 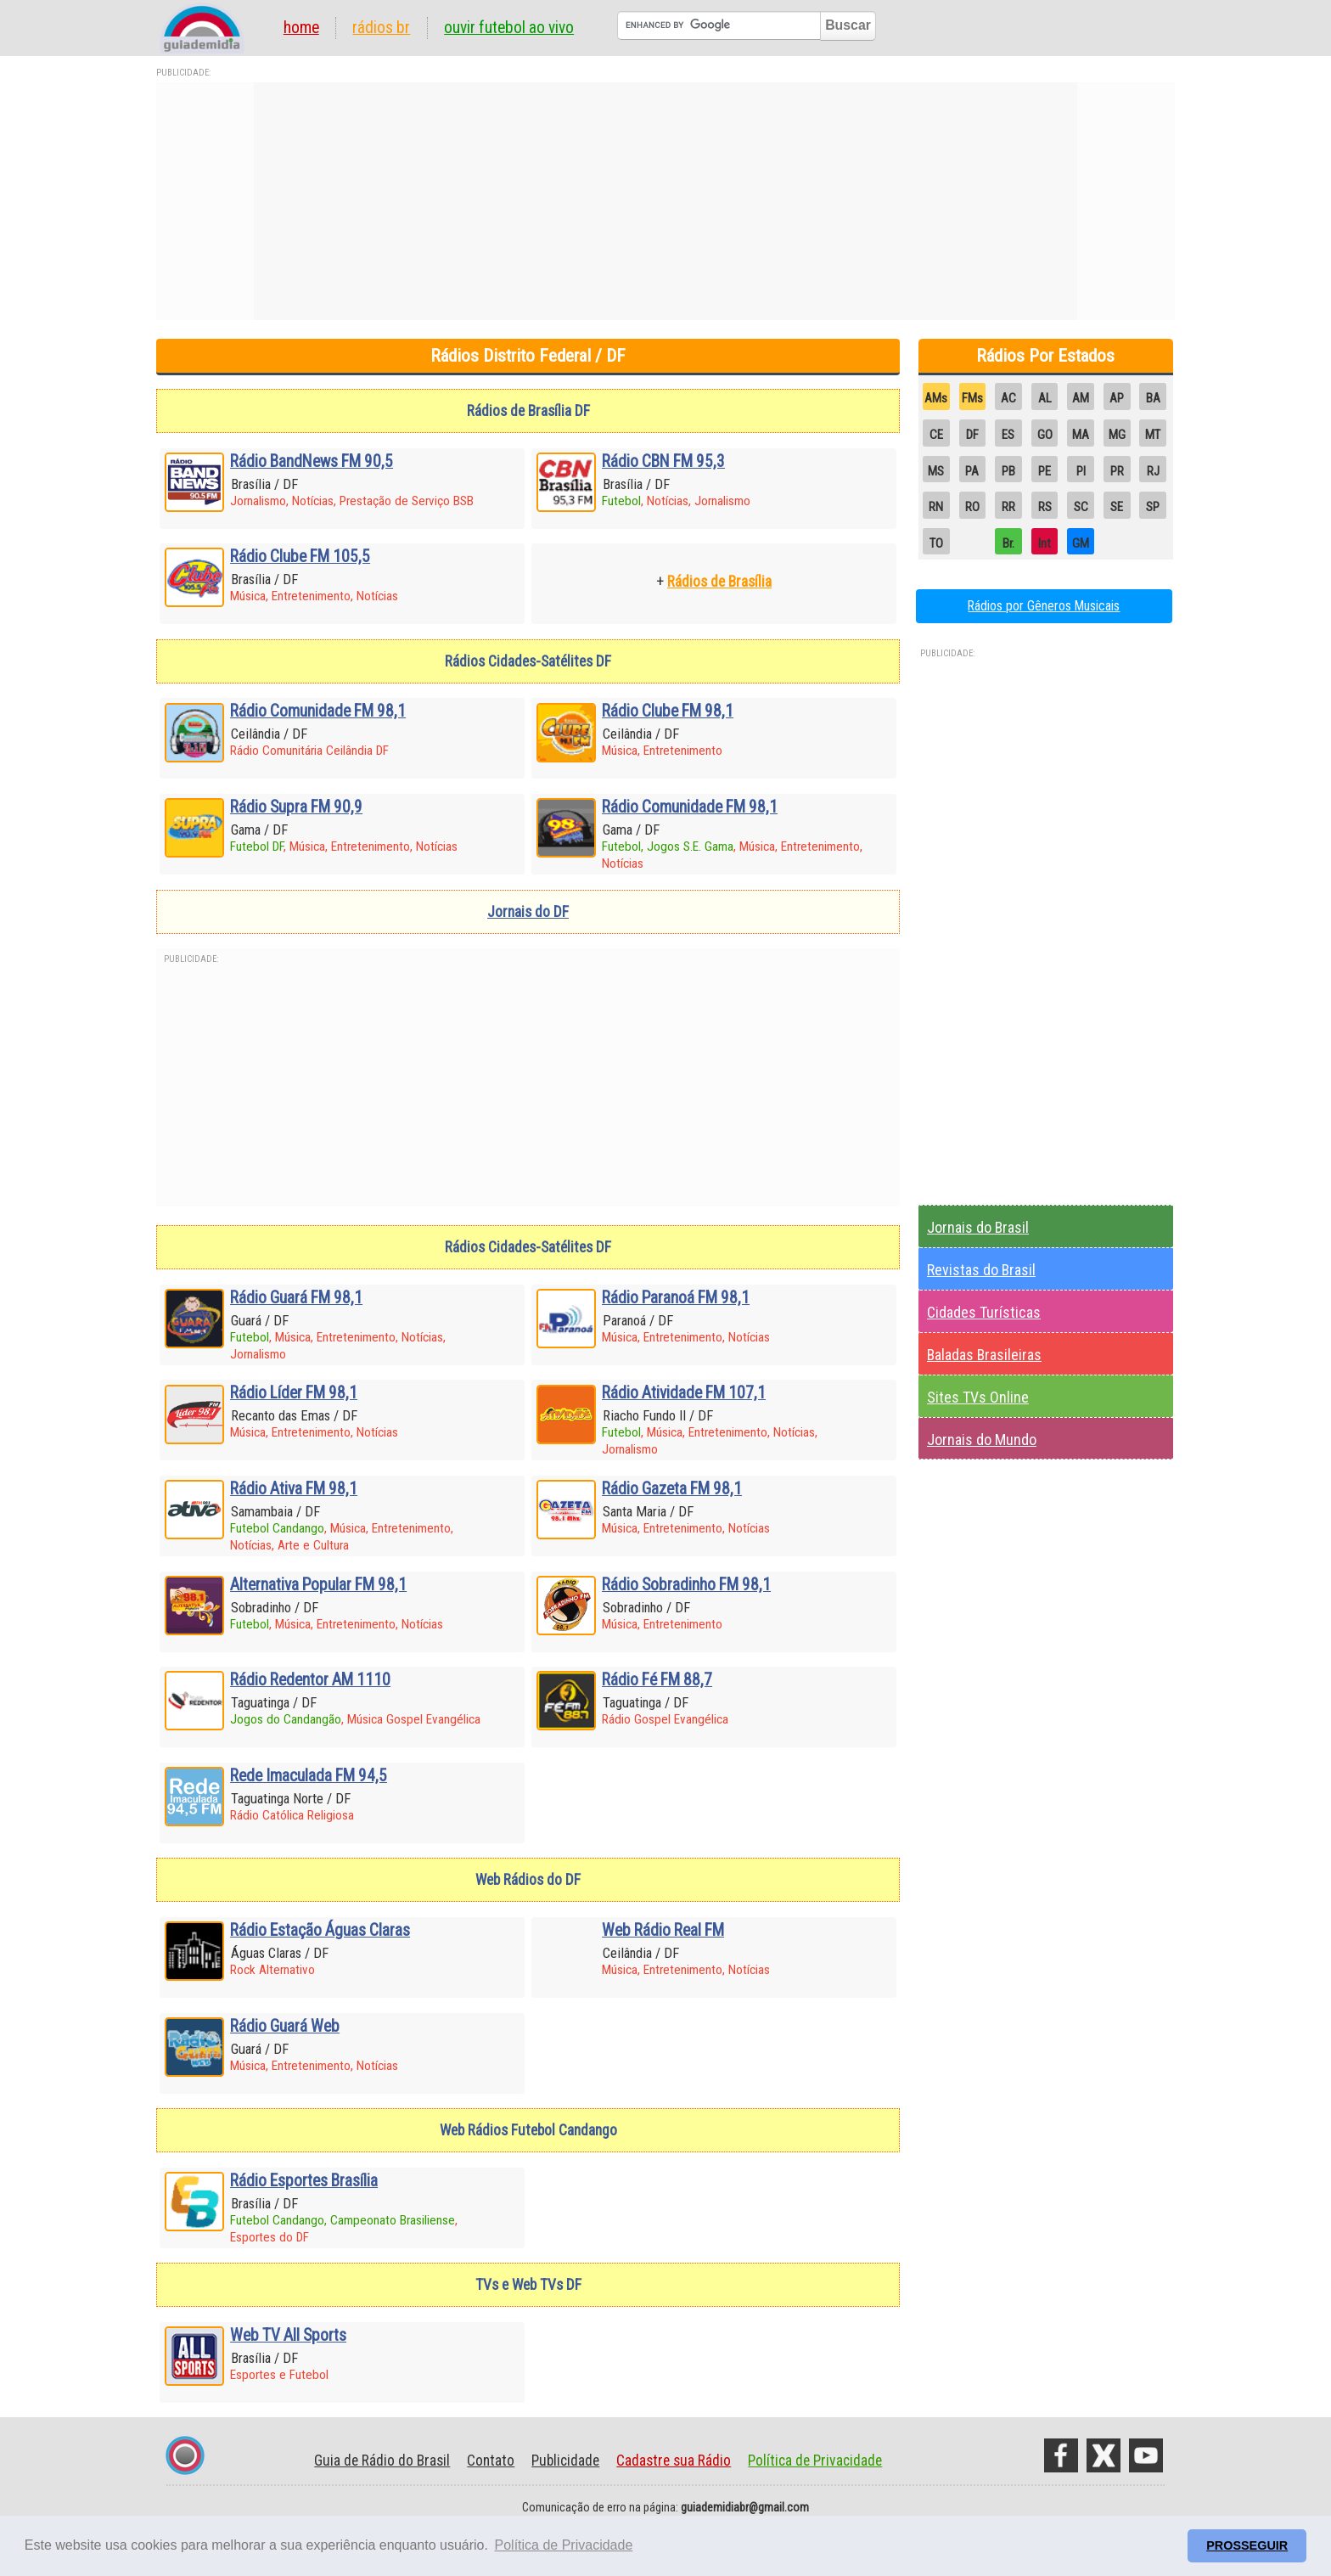 I want to click on Rádio Sobradinho FM 98,1, so click(x=686, y=1585).